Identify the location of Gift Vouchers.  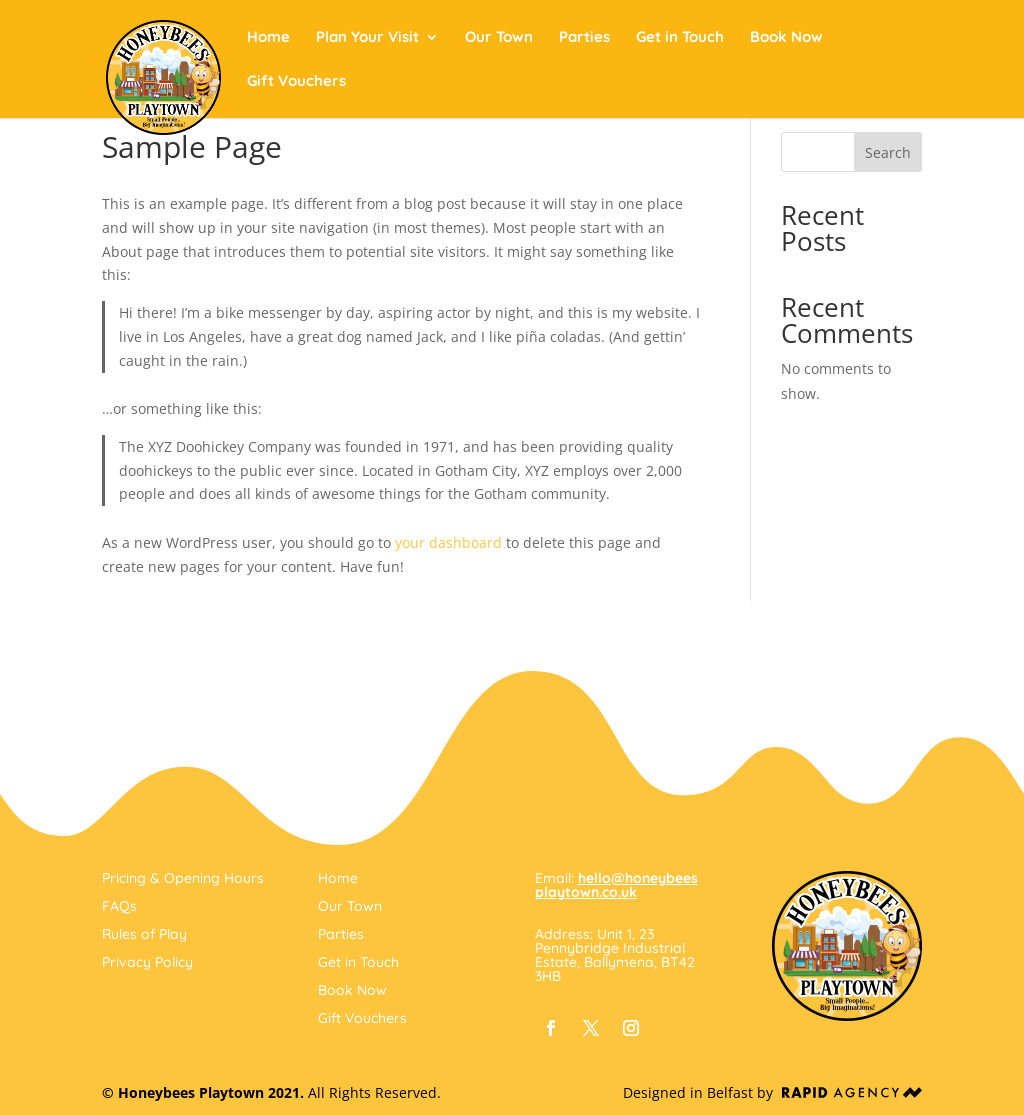
(296, 82).